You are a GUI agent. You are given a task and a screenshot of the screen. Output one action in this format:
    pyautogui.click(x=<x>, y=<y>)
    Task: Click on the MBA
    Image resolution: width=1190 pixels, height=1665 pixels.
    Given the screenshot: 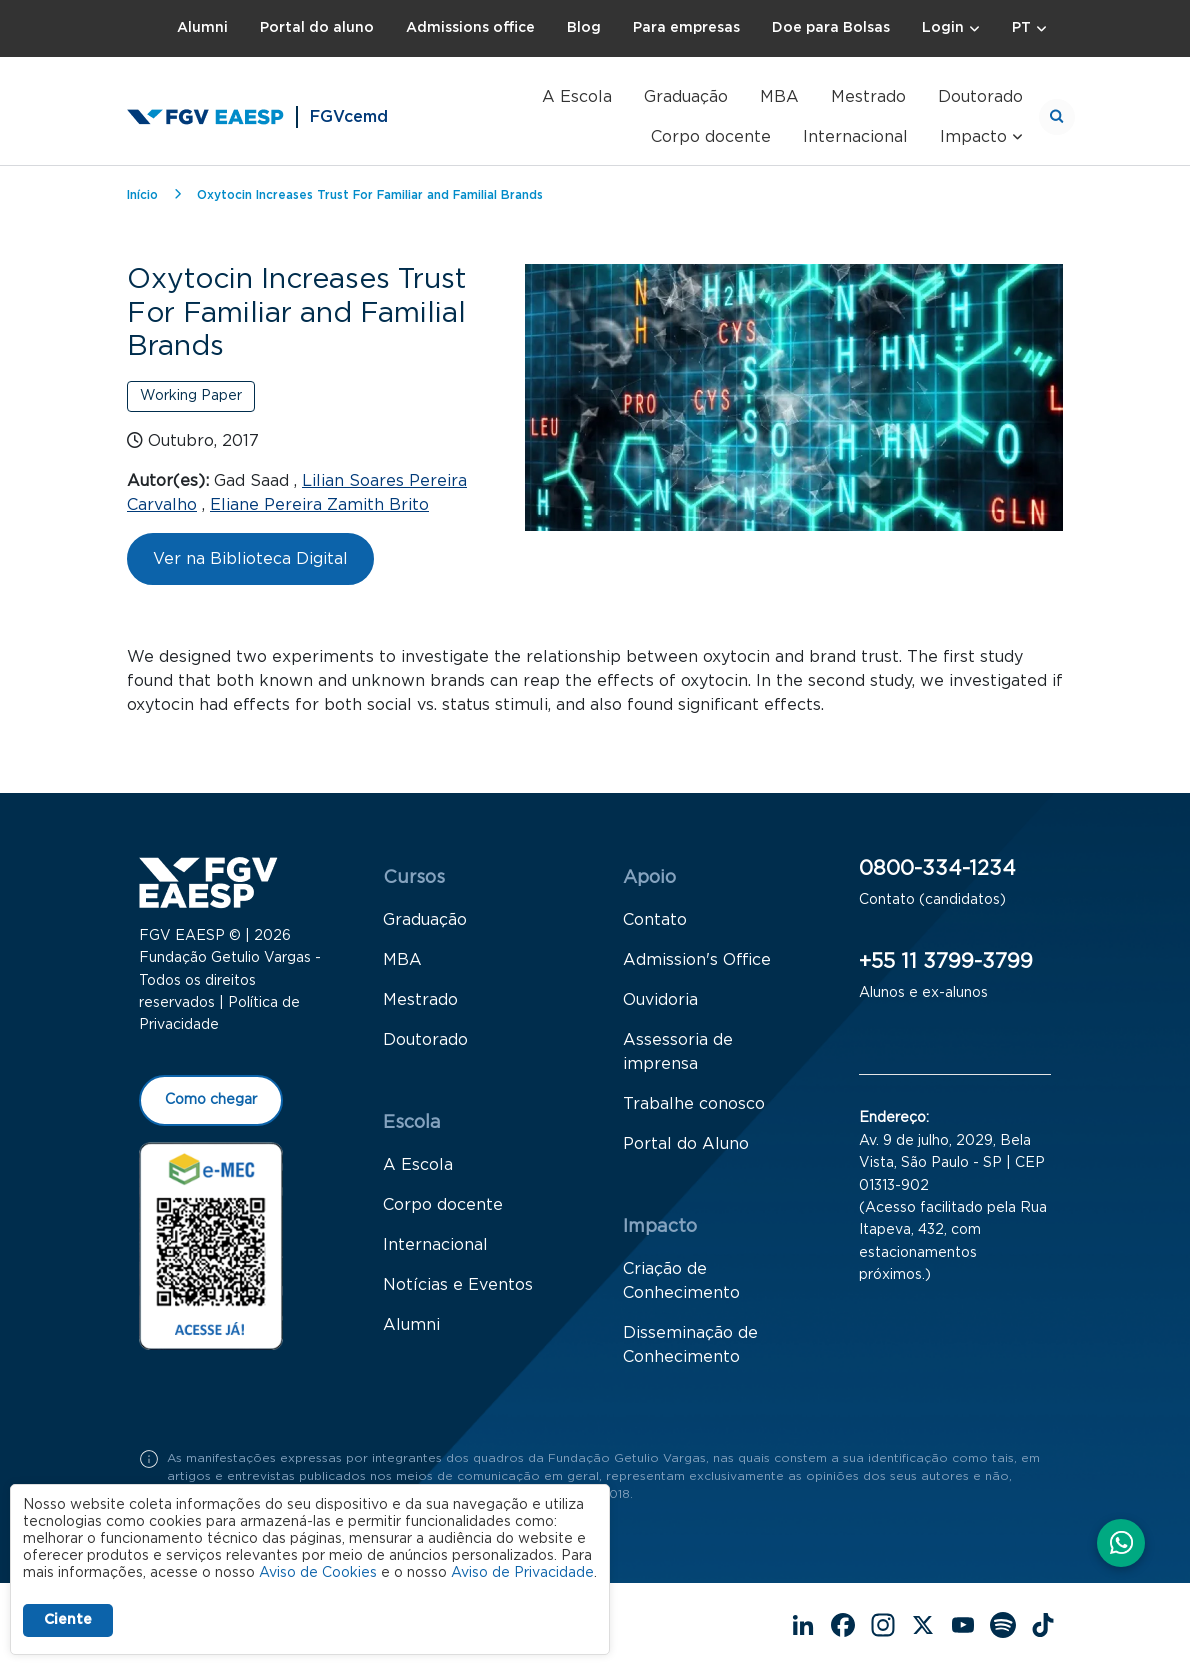 What is the action you would take?
    pyautogui.click(x=779, y=97)
    